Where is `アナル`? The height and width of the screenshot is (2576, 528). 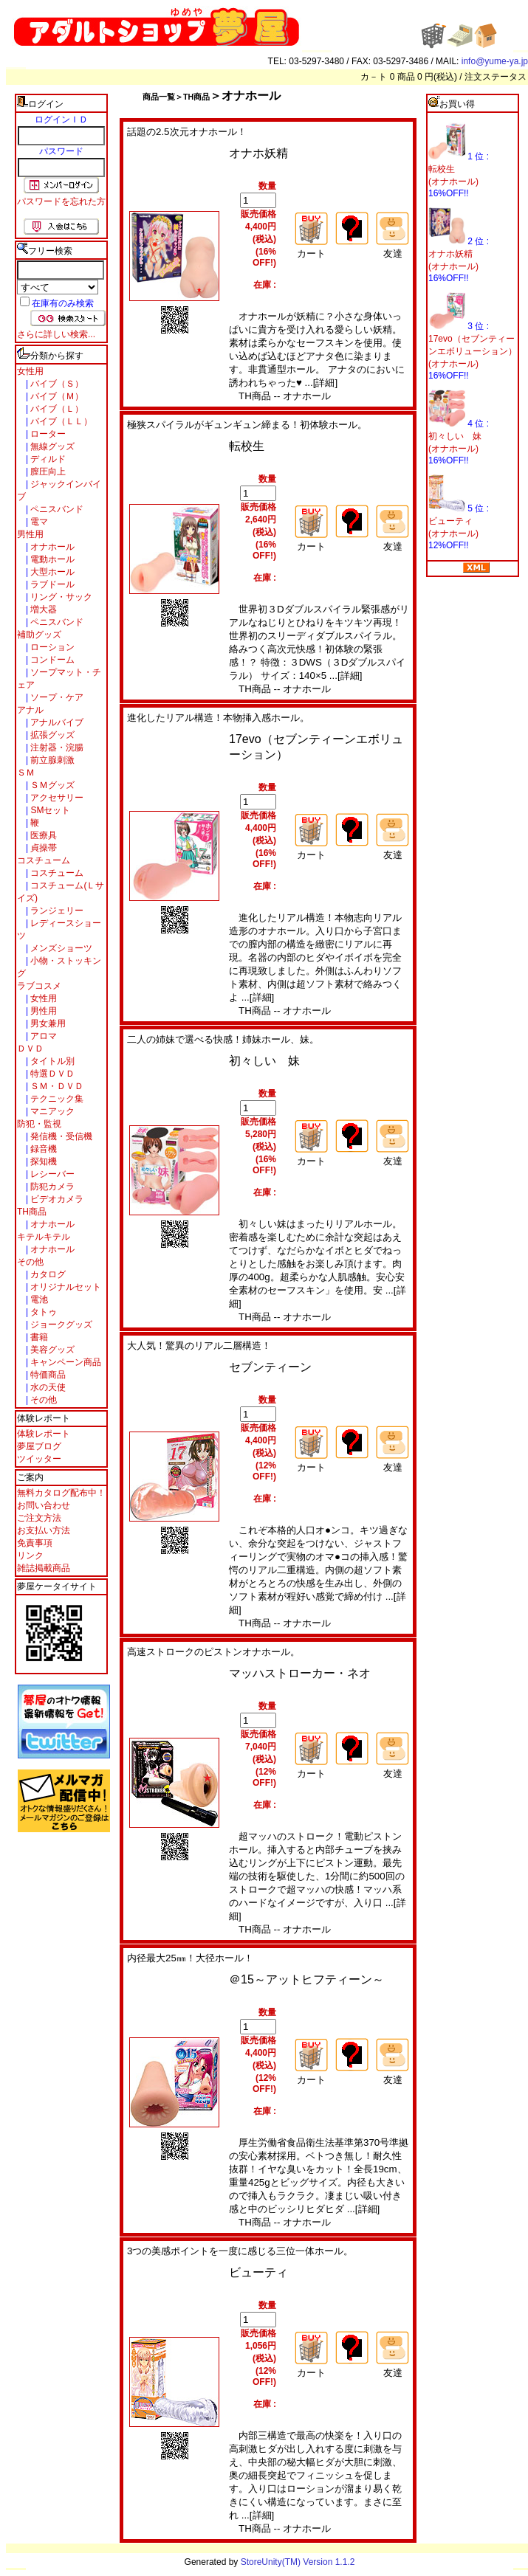 アナル is located at coordinates (30, 710).